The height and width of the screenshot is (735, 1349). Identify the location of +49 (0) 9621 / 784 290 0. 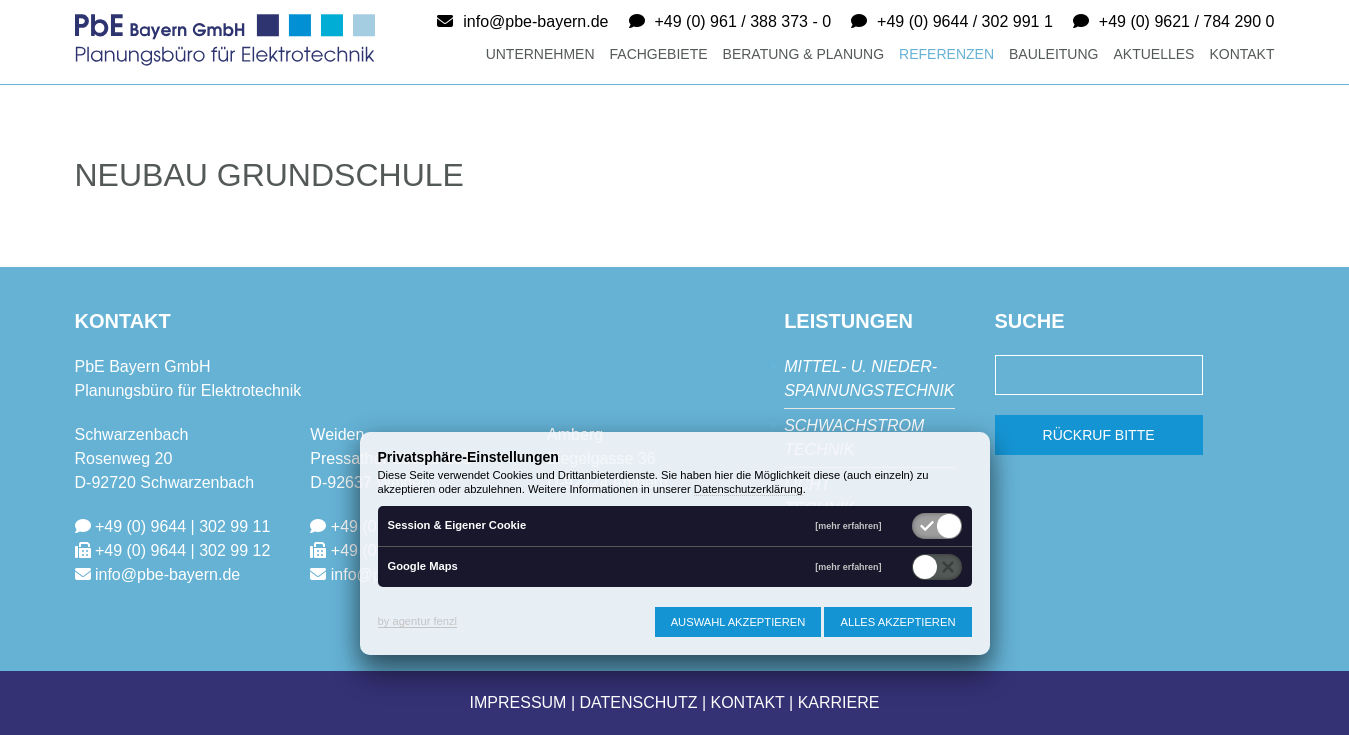
(1187, 21).